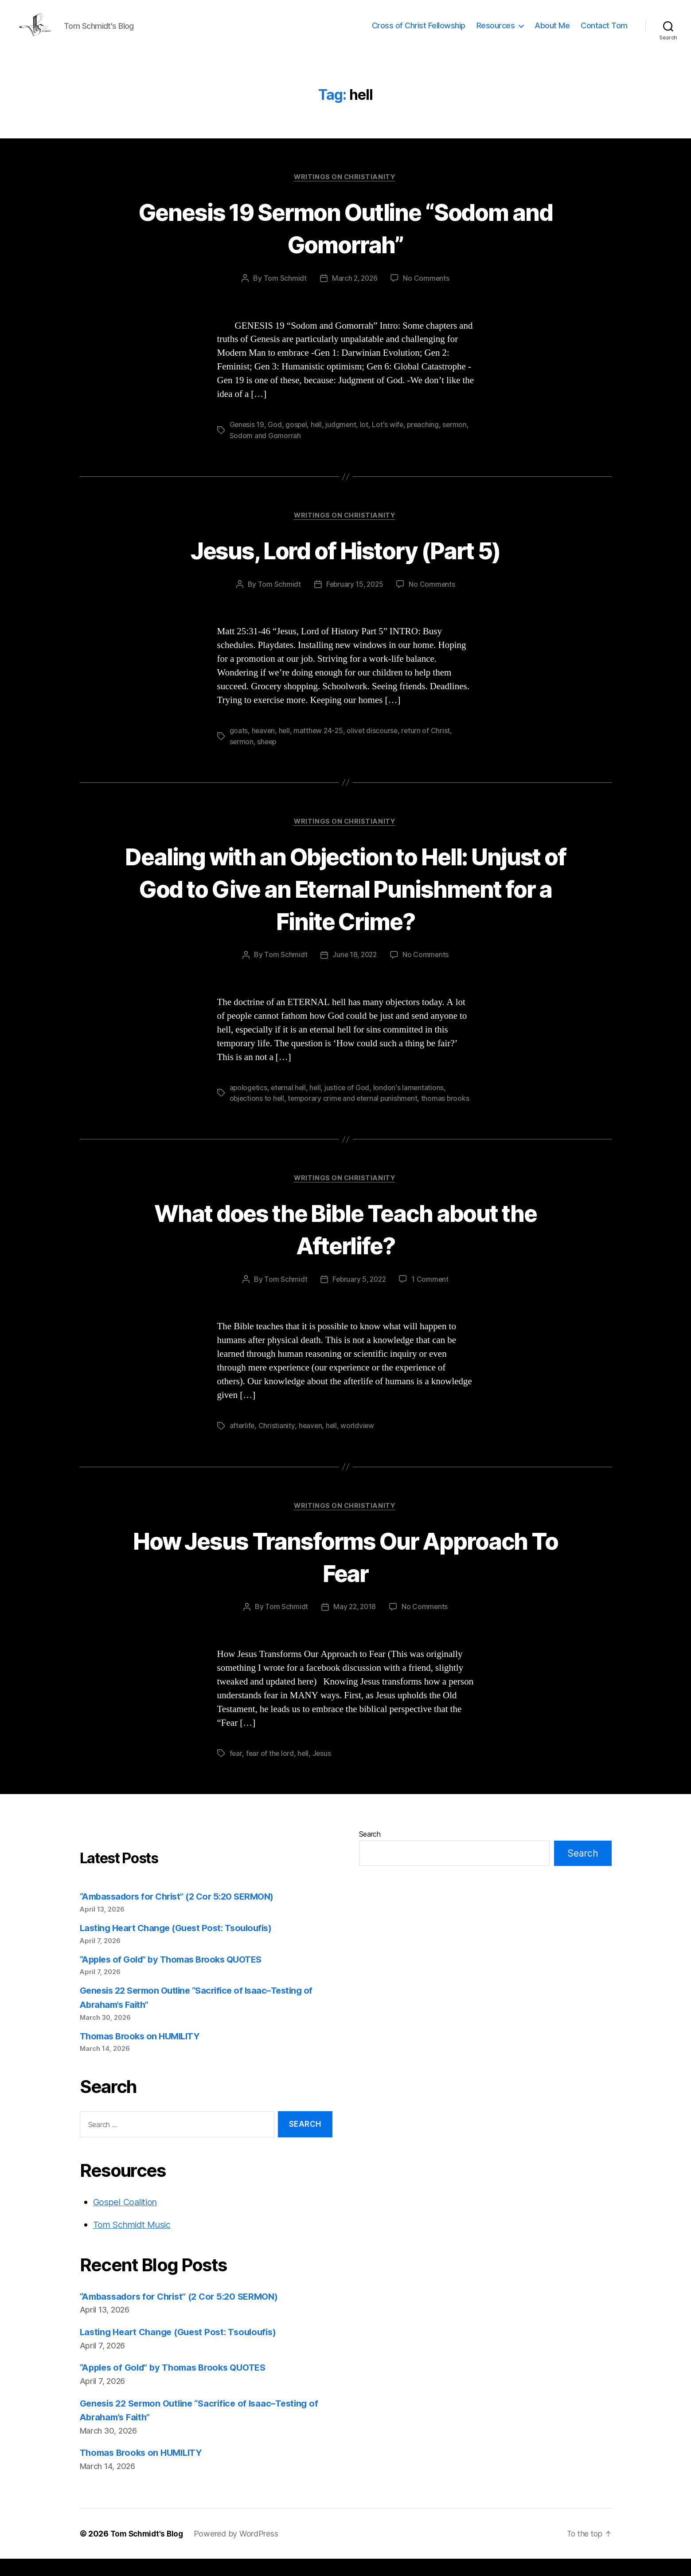  What do you see at coordinates (249, 1103) in the screenshot?
I see `apologetics` at bounding box center [249, 1103].